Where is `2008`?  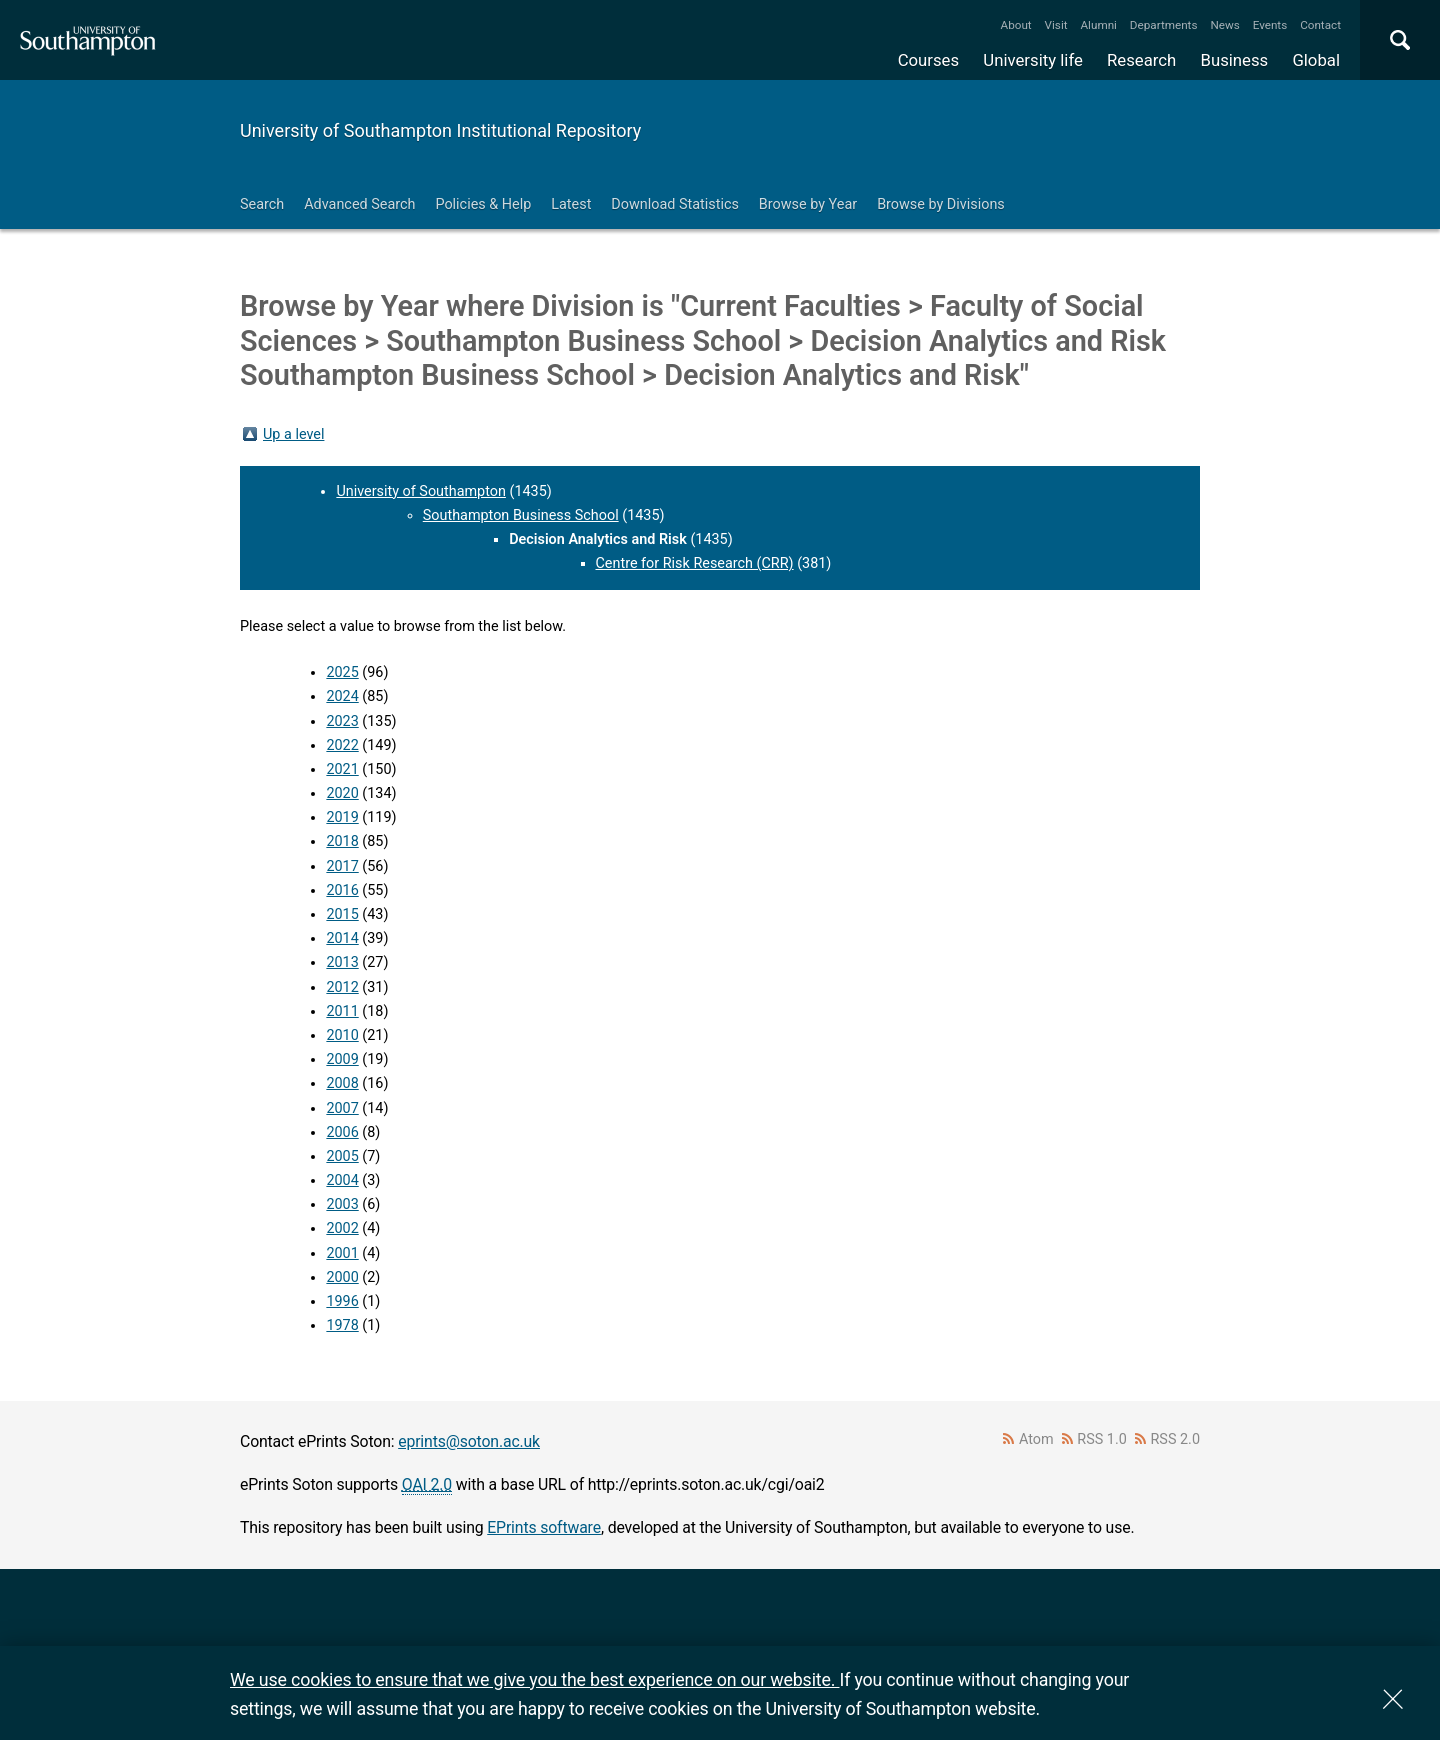
2008 is located at coordinates (342, 1083).